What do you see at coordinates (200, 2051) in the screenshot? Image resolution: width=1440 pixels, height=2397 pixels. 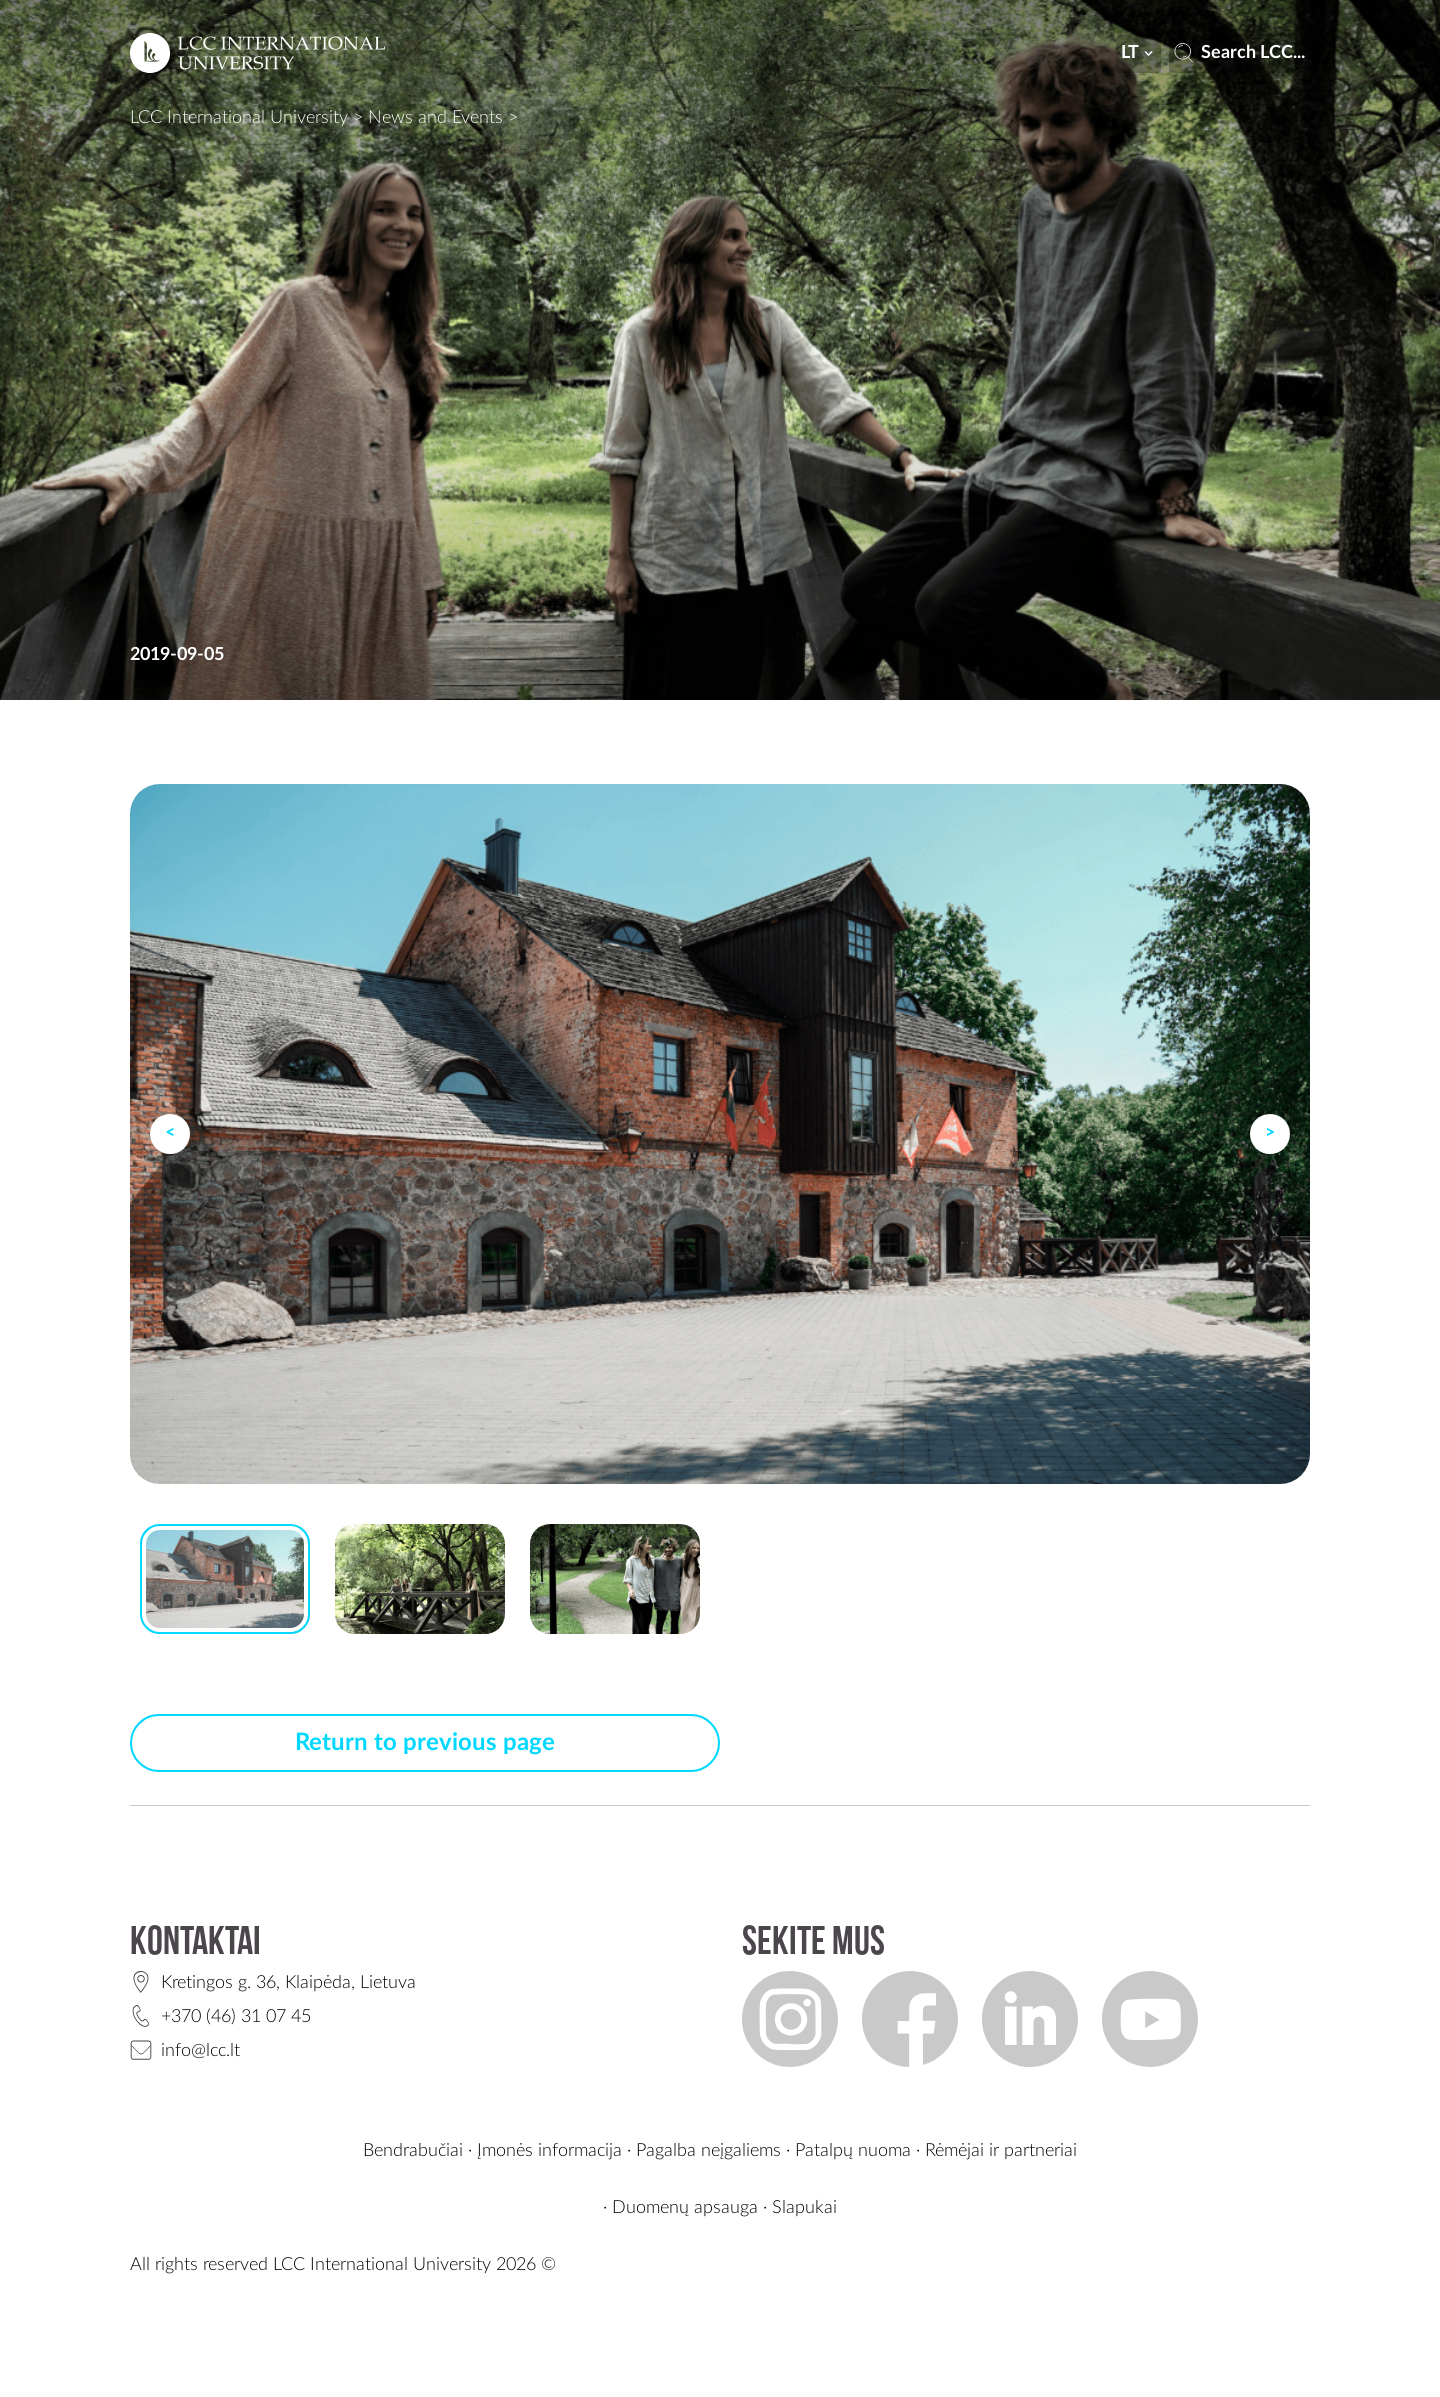 I see `info@lcc.lt` at bounding box center [200, 2051].